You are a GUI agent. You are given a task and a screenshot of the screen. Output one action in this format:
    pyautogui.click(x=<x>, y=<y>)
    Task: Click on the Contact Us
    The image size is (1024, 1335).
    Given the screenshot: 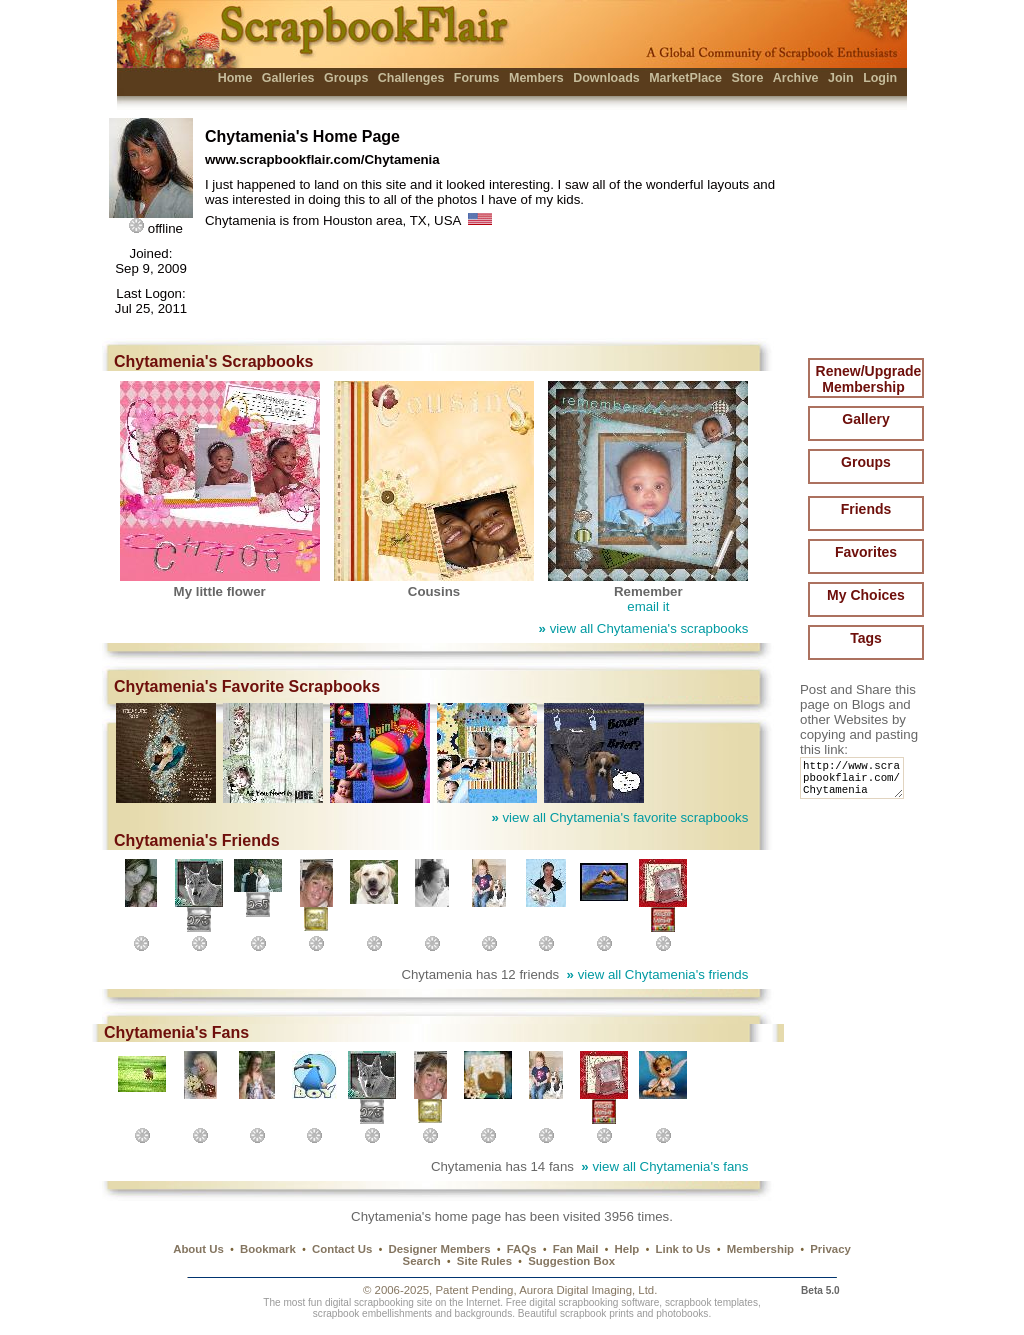 What is the action you would take?
    pyautogui.click(x=342, y=1249)
    